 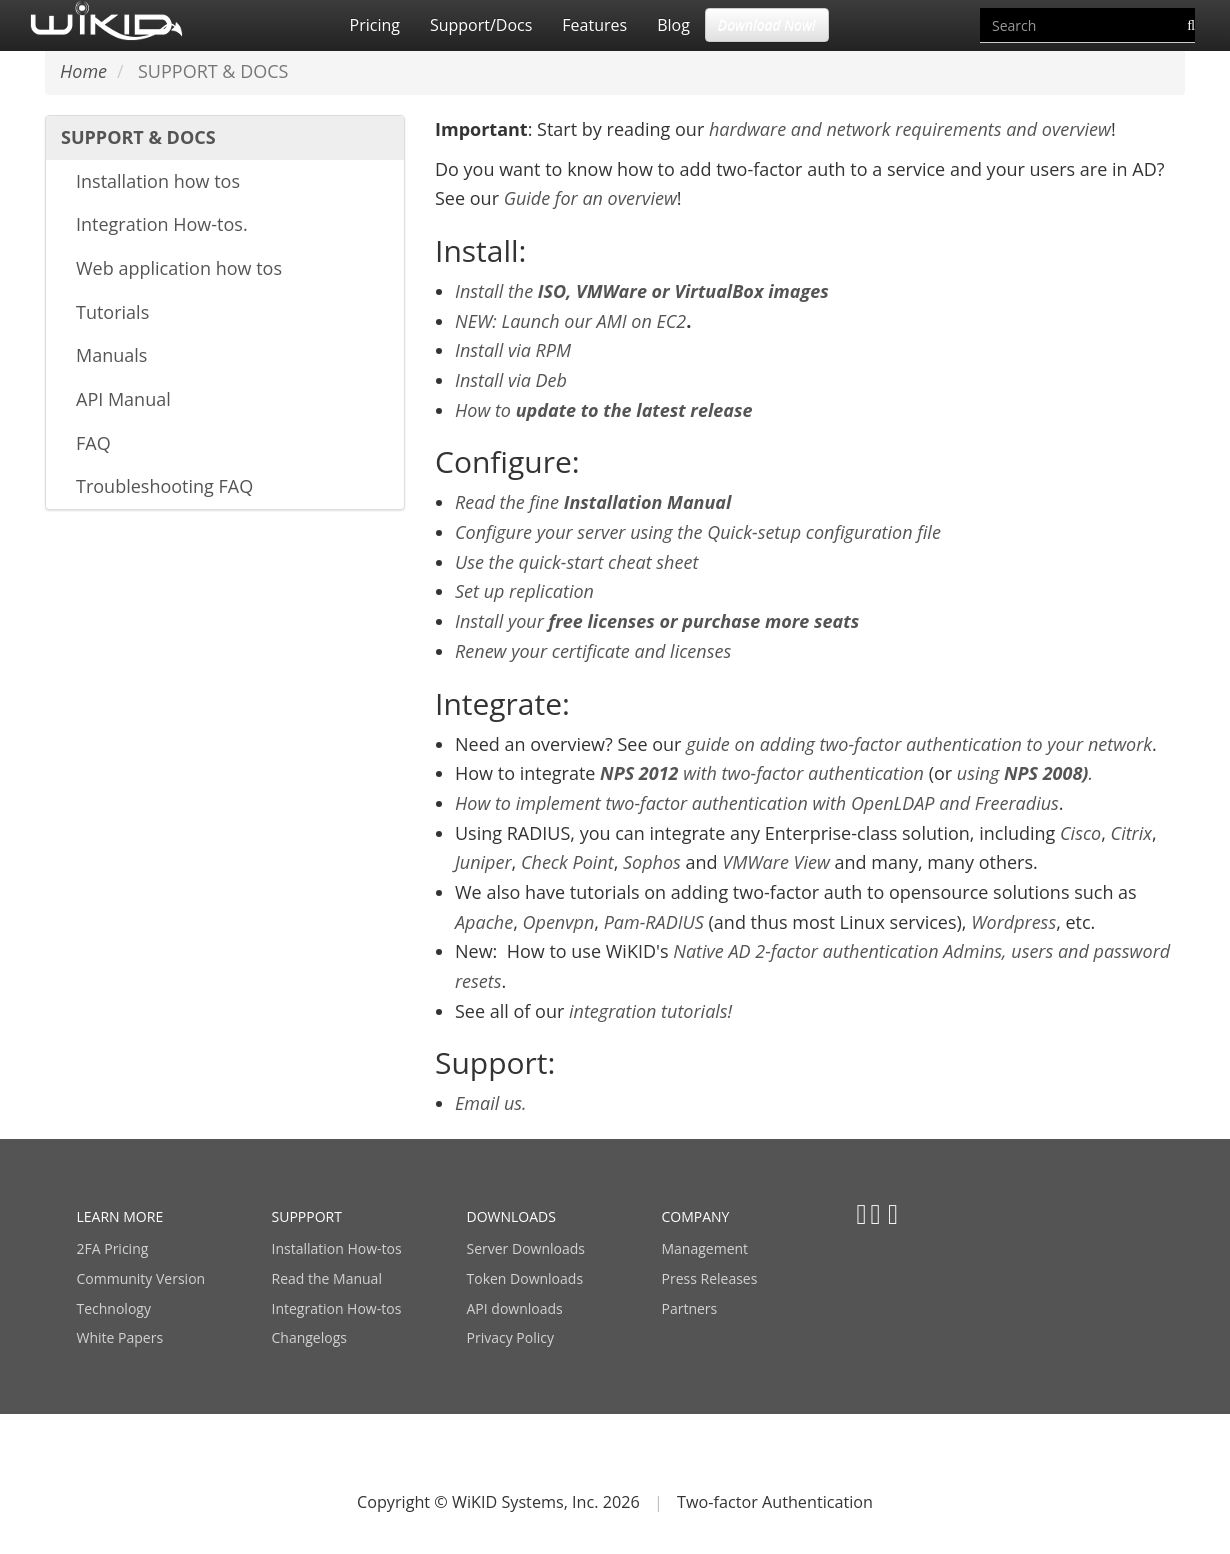 I want to click on Juniper, so click(x=483, y=862).